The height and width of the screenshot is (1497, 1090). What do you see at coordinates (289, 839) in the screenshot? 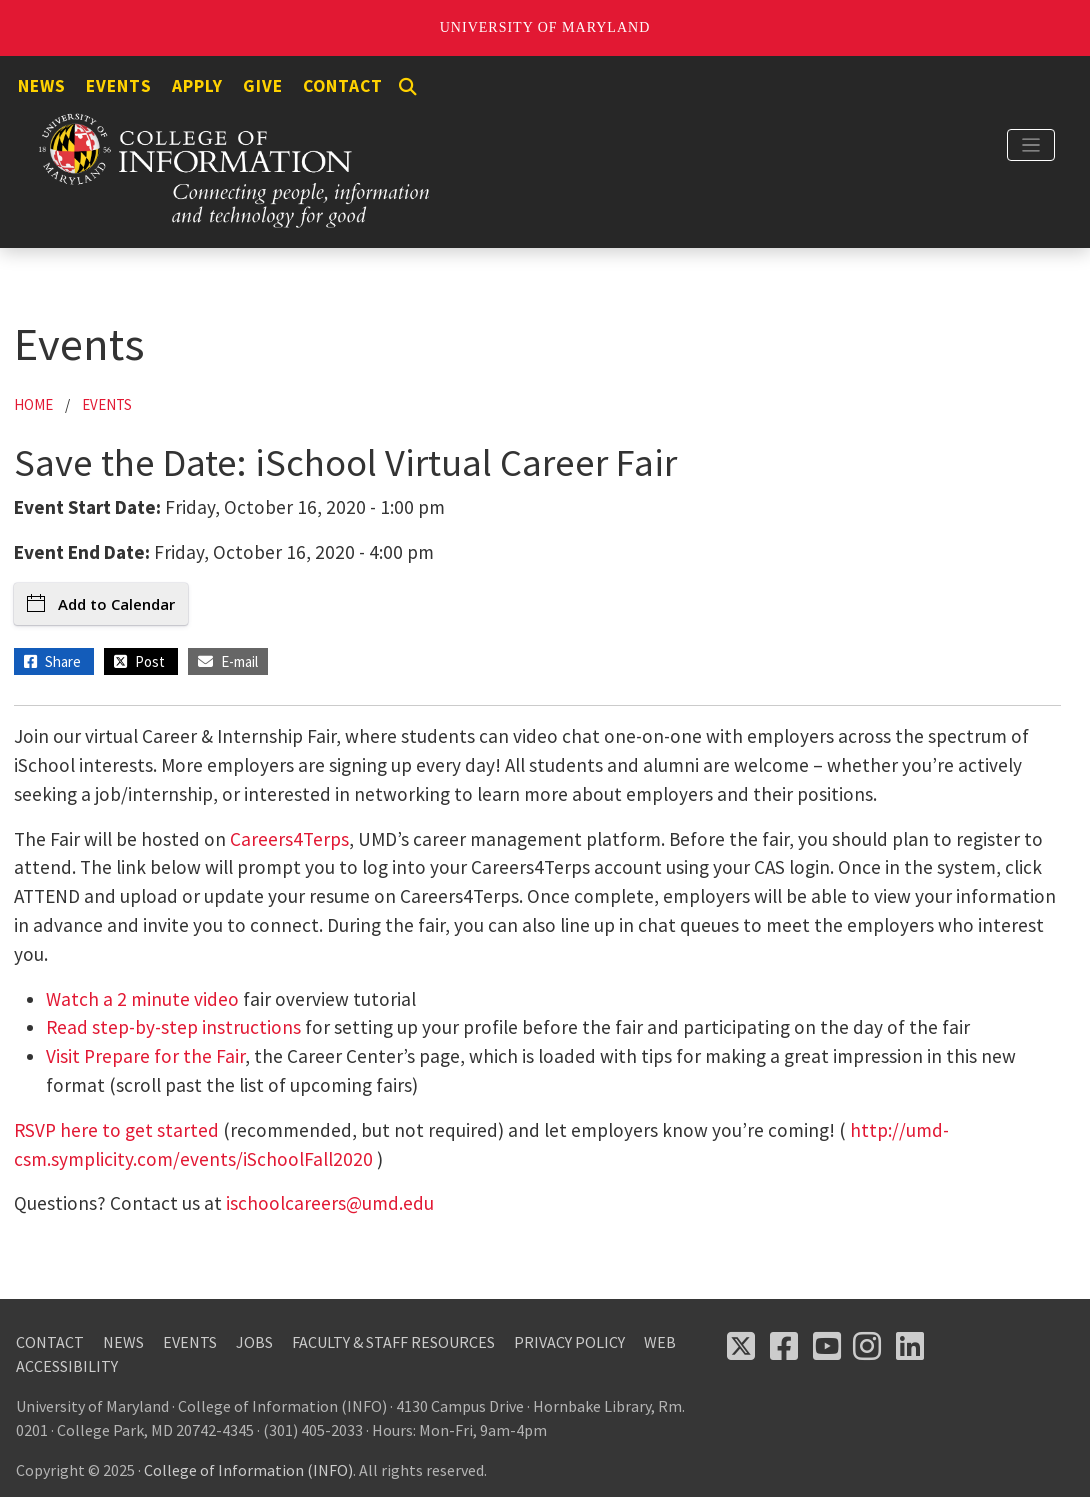
I see `Careers4Terps` at bounding box center [289, 839].